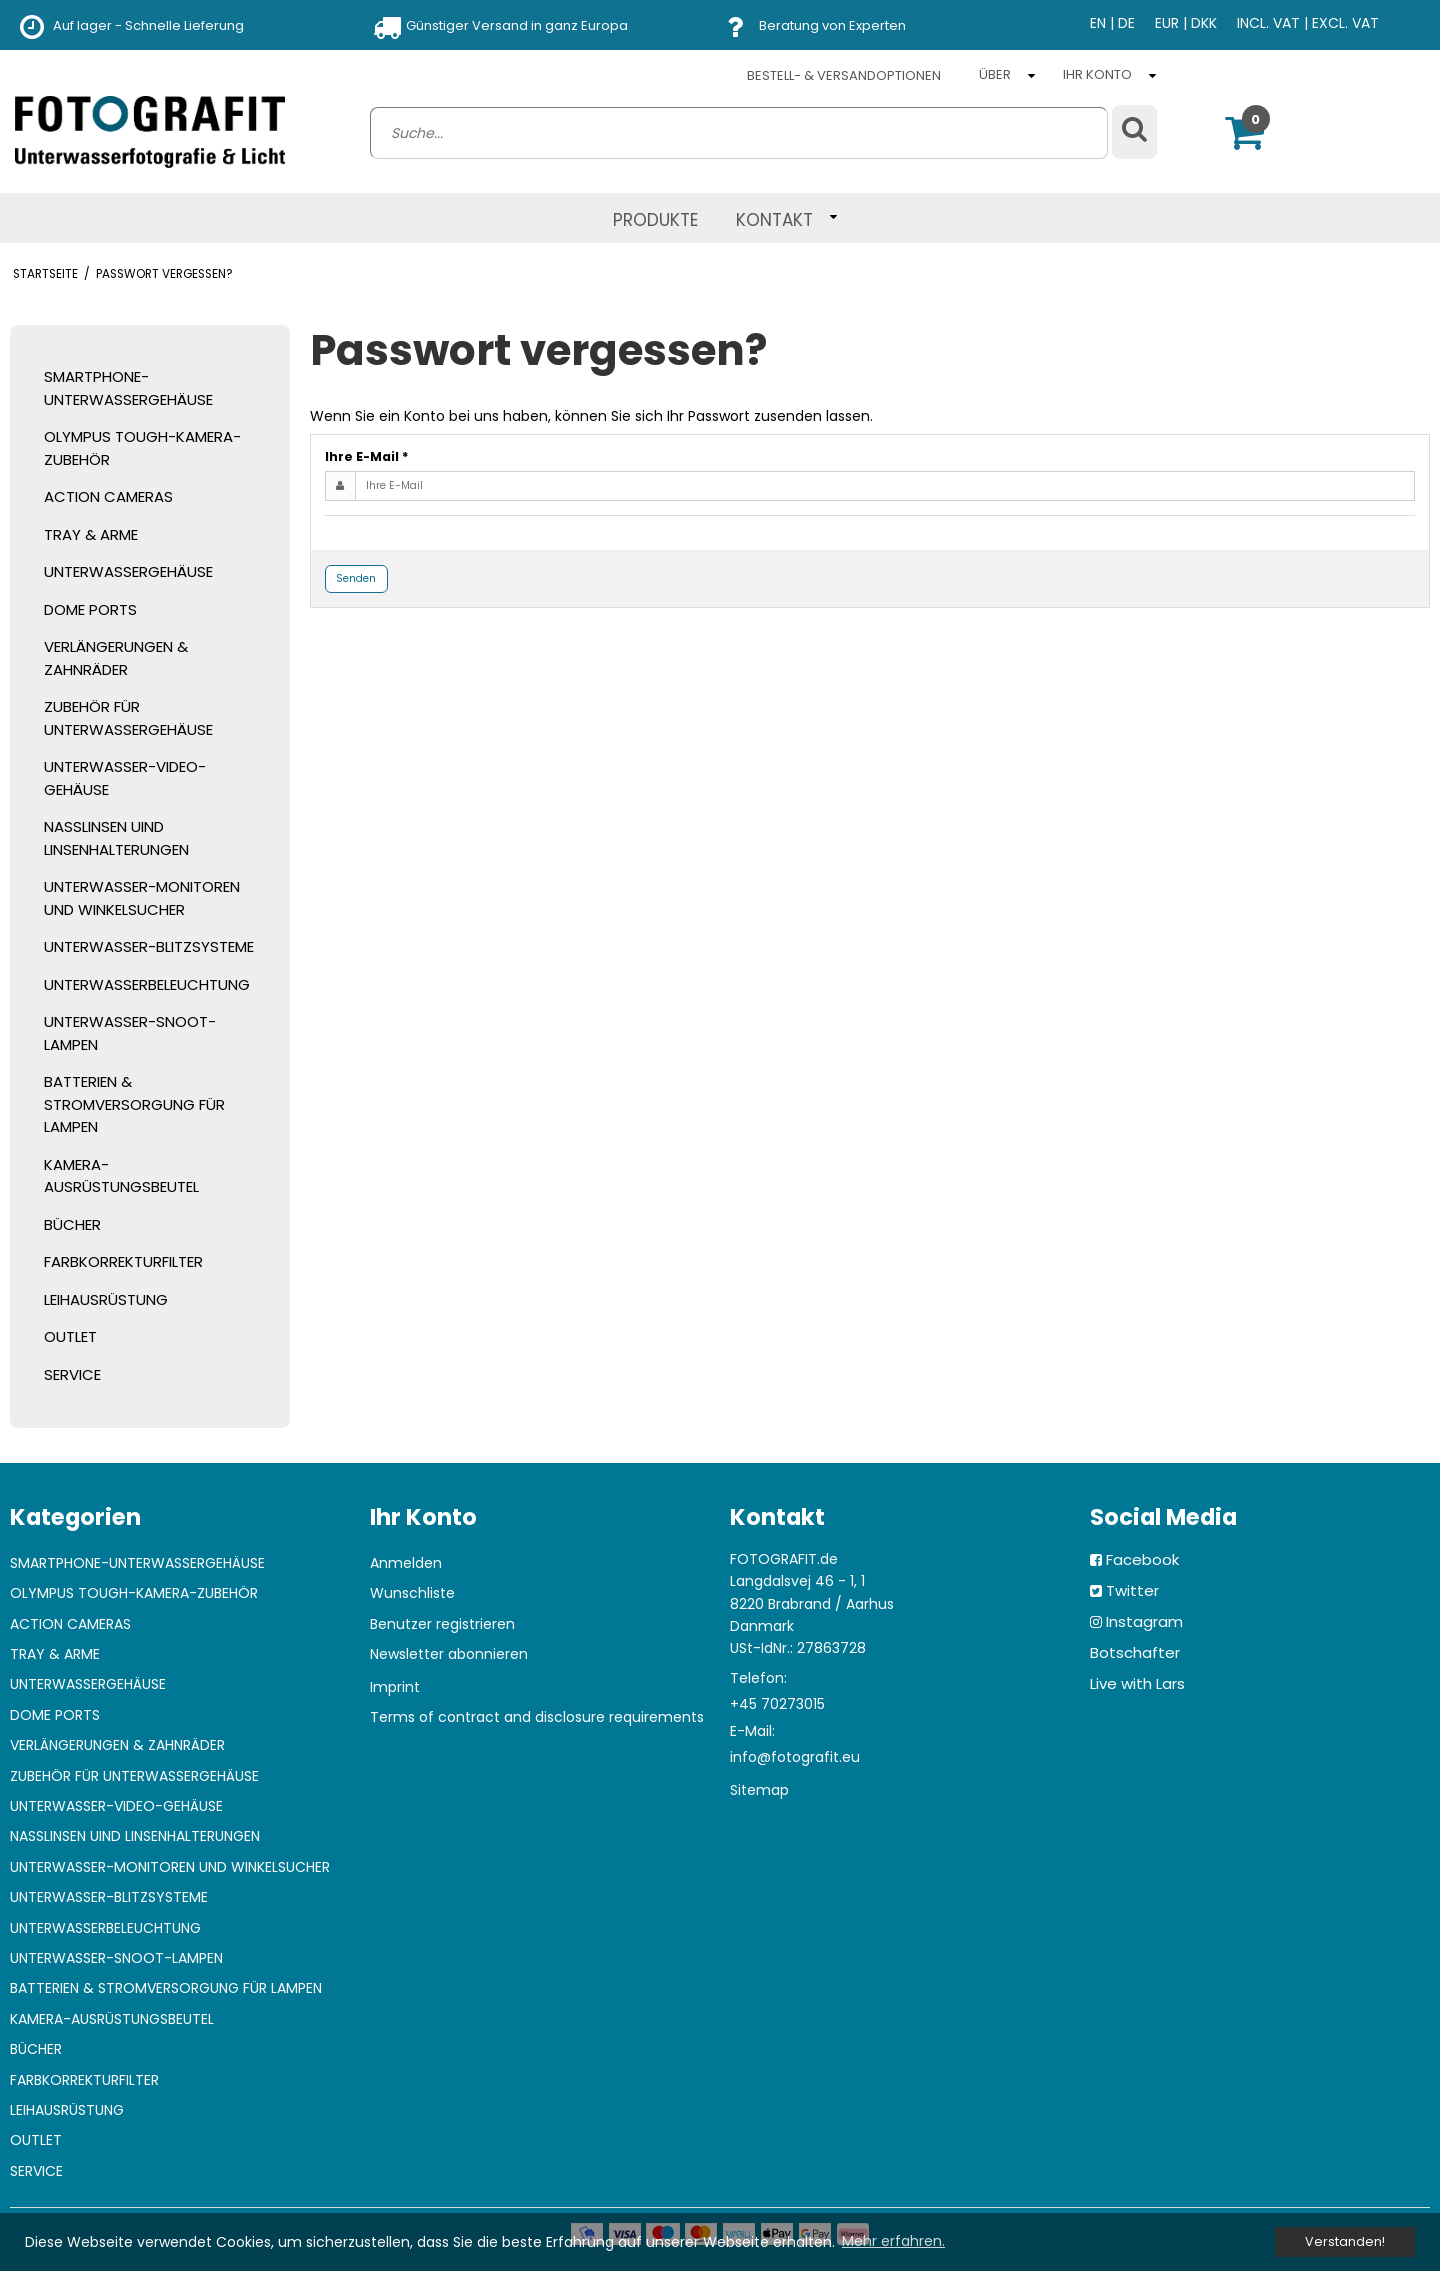 The height and width of the screenshot is (2271, 1440). I want to click on ACTION CAMERAS, so click(108, 496).